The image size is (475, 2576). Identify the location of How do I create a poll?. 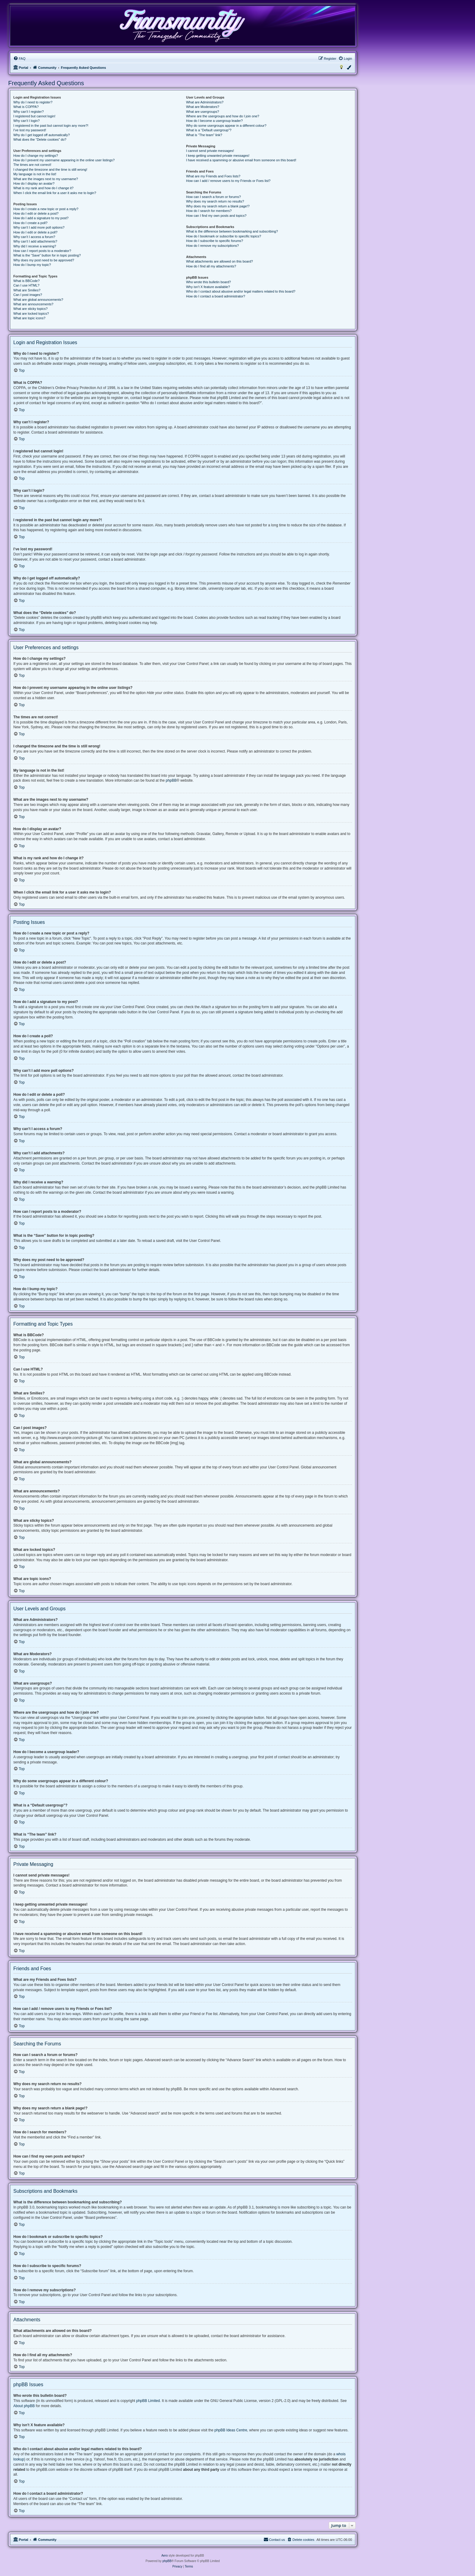
(30, 223).